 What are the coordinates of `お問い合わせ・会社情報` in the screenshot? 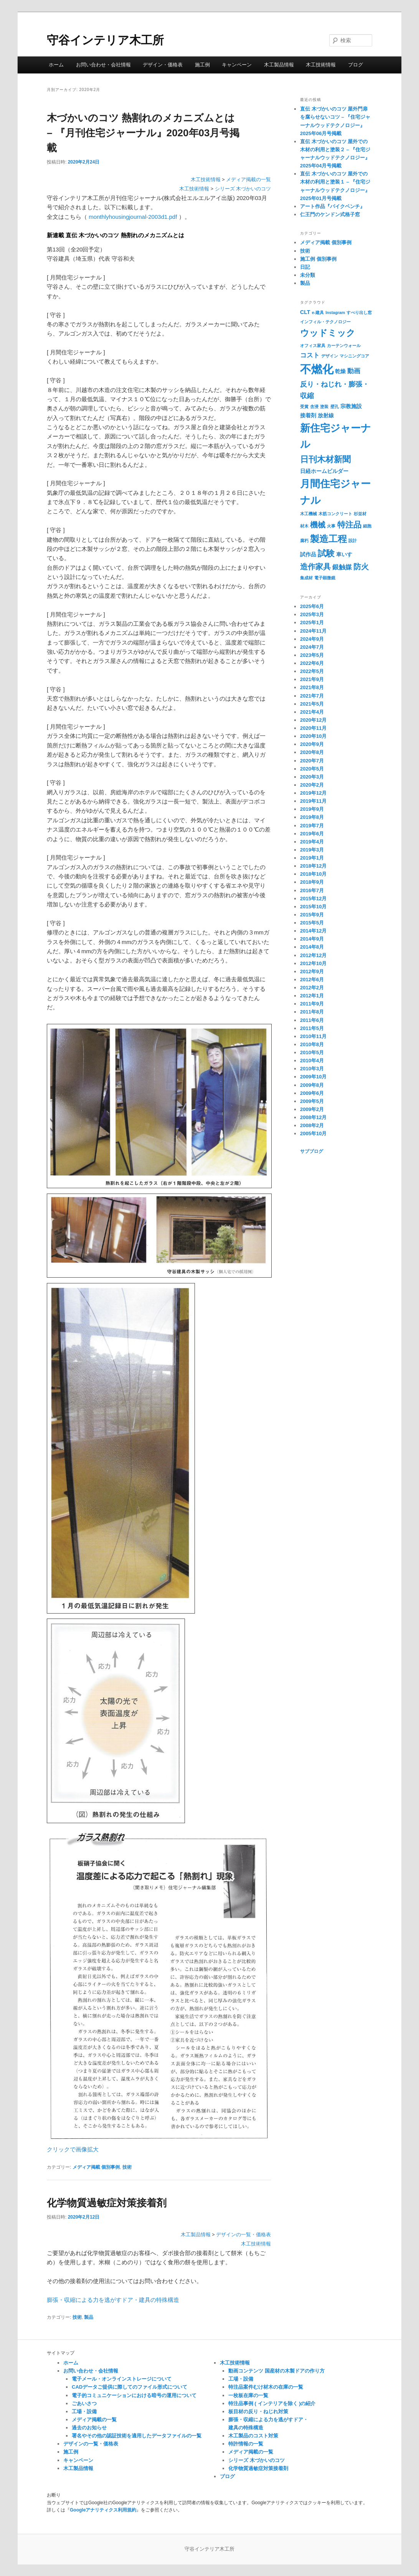 It's located at (103, 65).